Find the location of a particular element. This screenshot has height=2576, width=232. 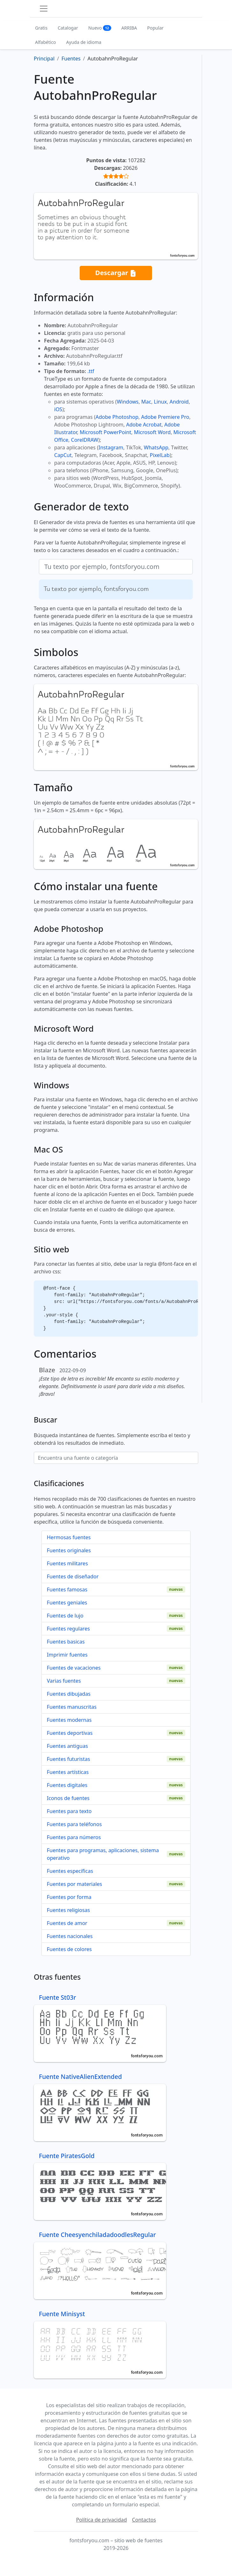

Fuentes basicas is located at coordinates (66, 1641).